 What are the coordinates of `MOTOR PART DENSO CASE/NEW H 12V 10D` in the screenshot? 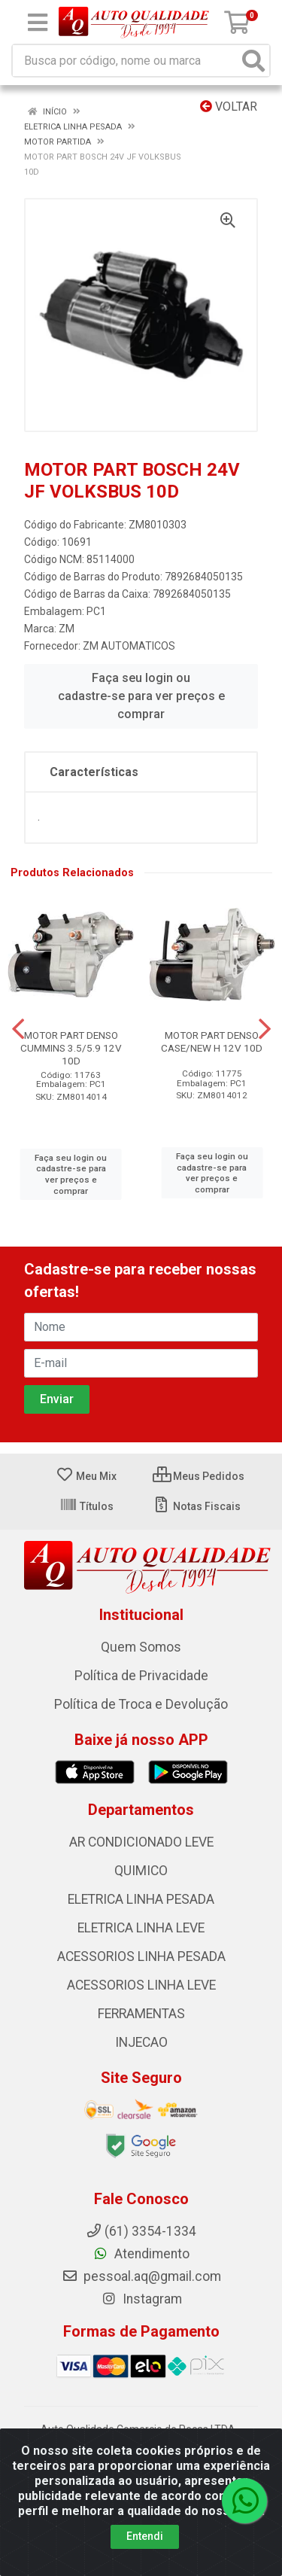 It's located at (211, 1041).